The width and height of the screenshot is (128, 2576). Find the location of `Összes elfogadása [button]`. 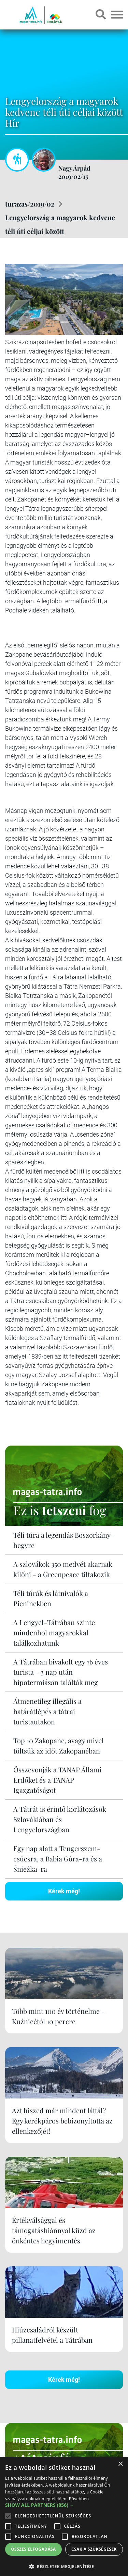

Összes elfogadása [button] is located at coordinates (33, 2549).